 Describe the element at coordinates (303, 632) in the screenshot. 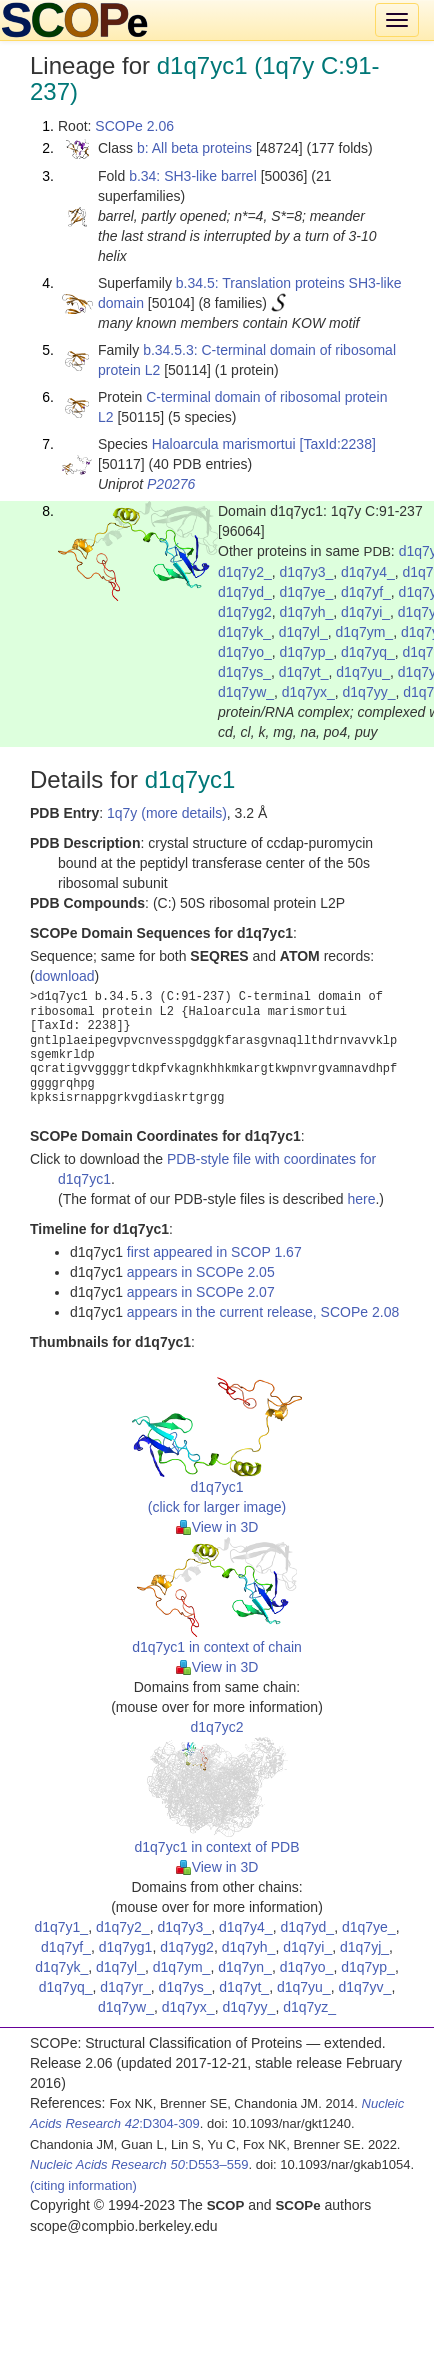

I see `d1q7yl_` at that location.